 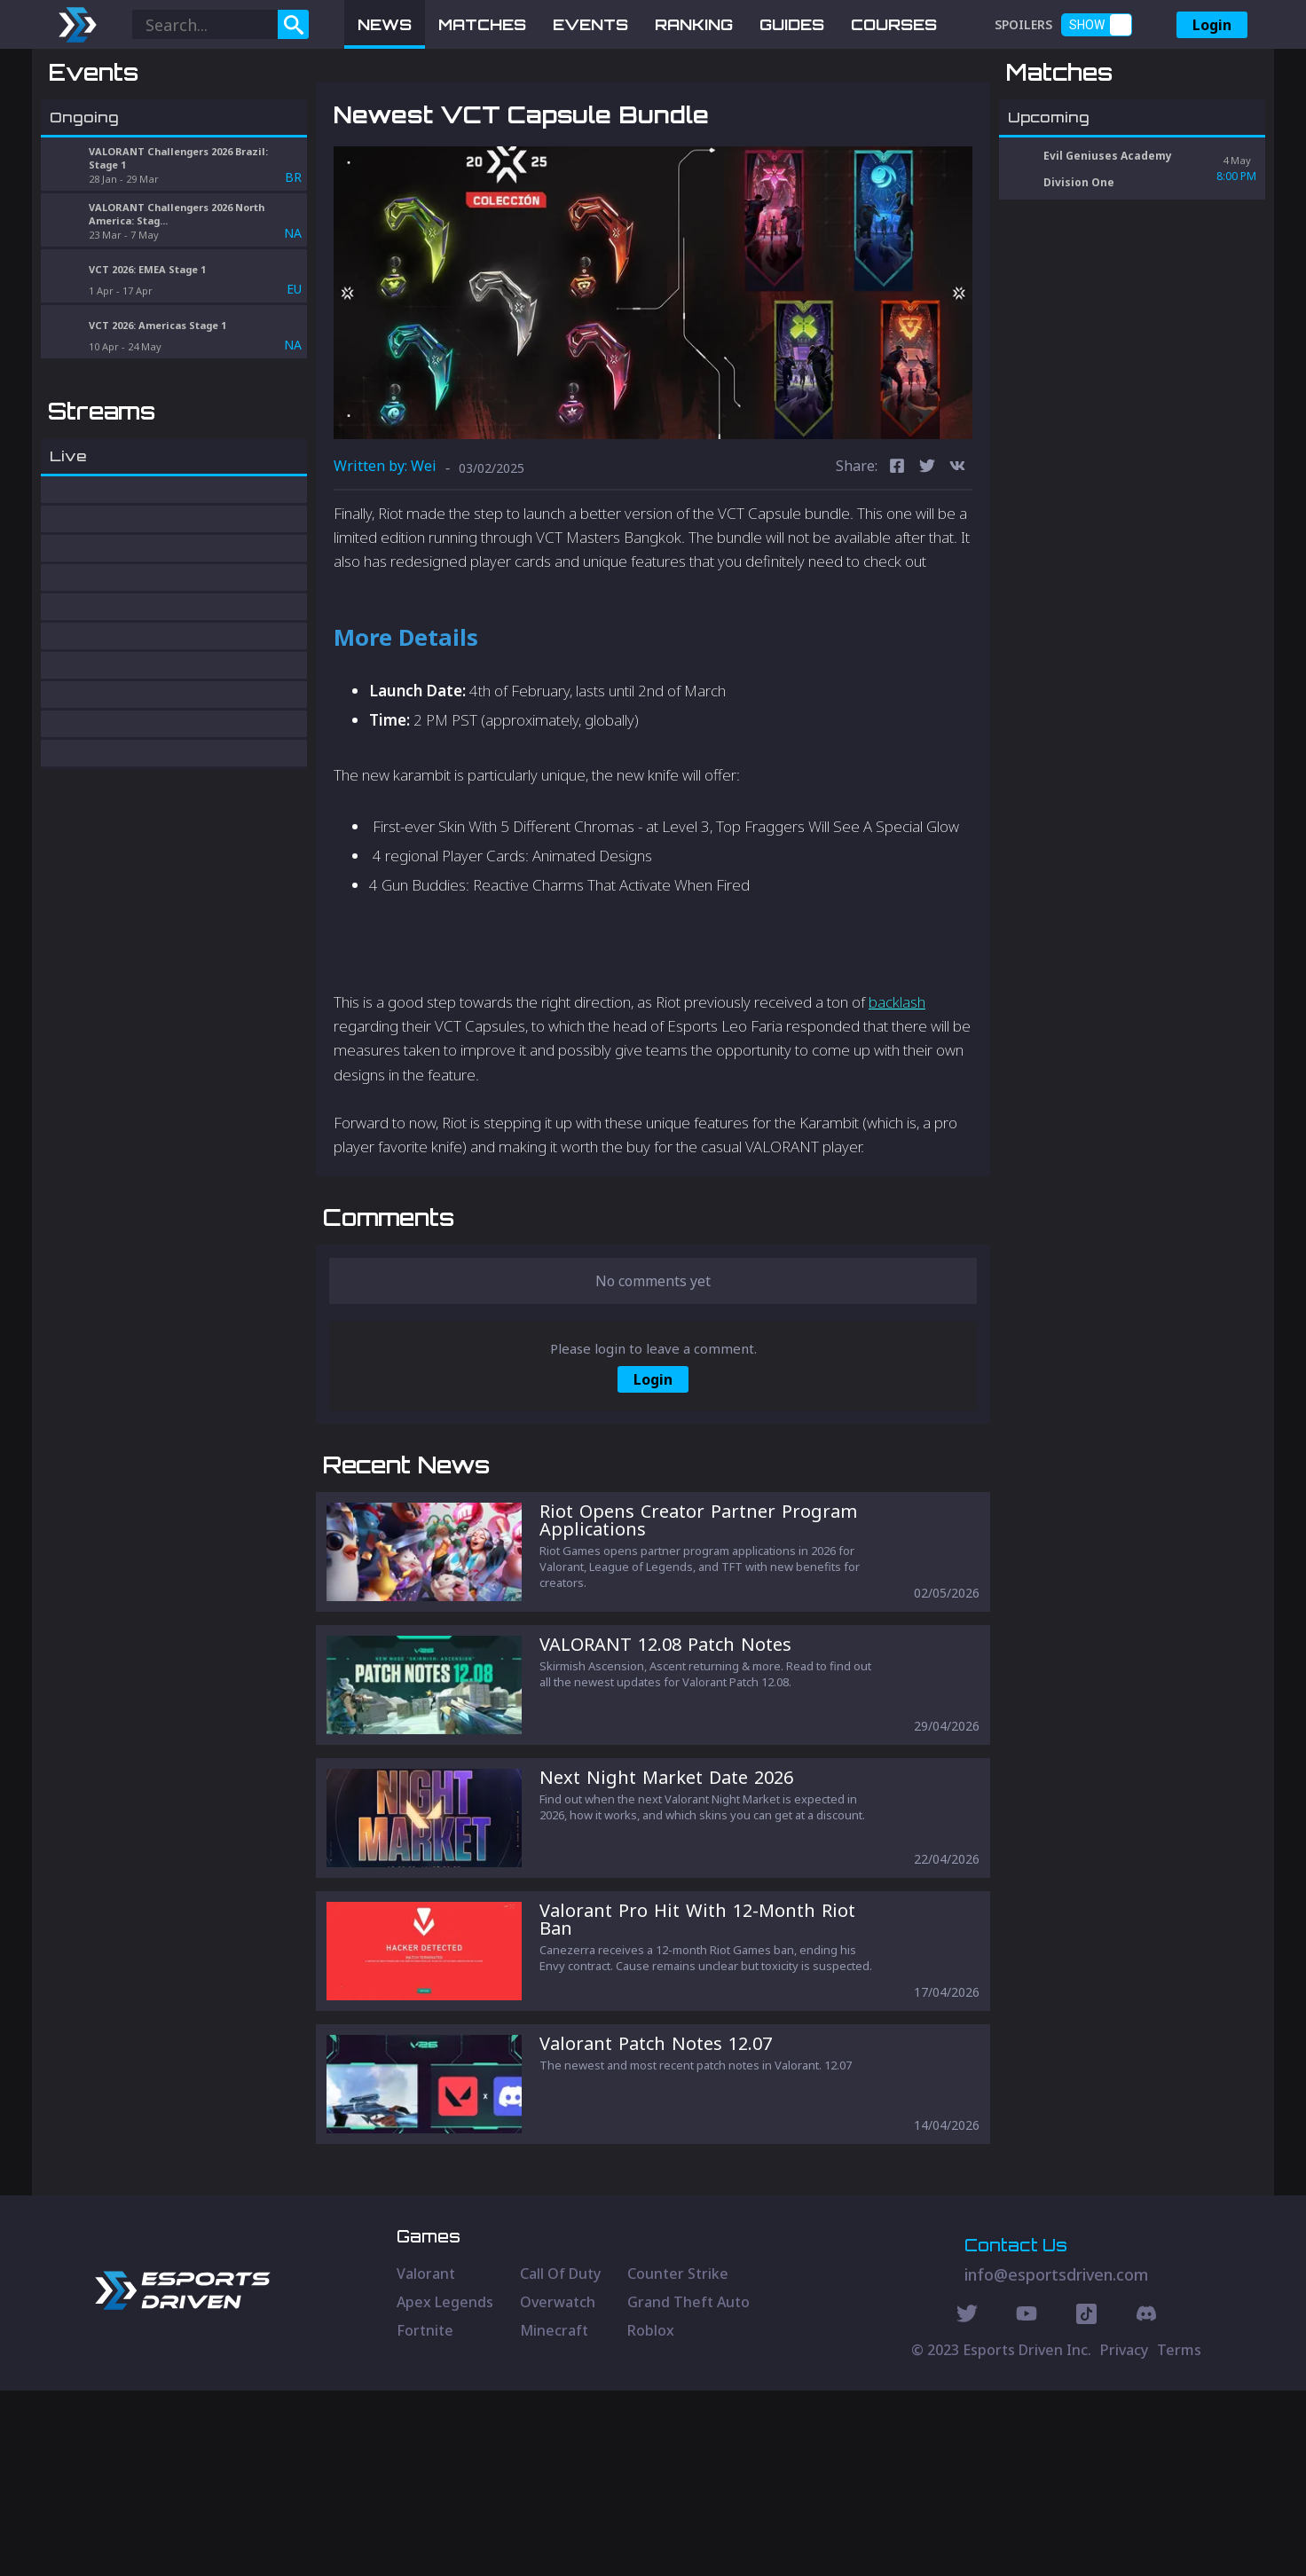 What do you see at coordinates (897, 1095) in the screenshot?
I see `backlash` at bounding box center [897, 1095].